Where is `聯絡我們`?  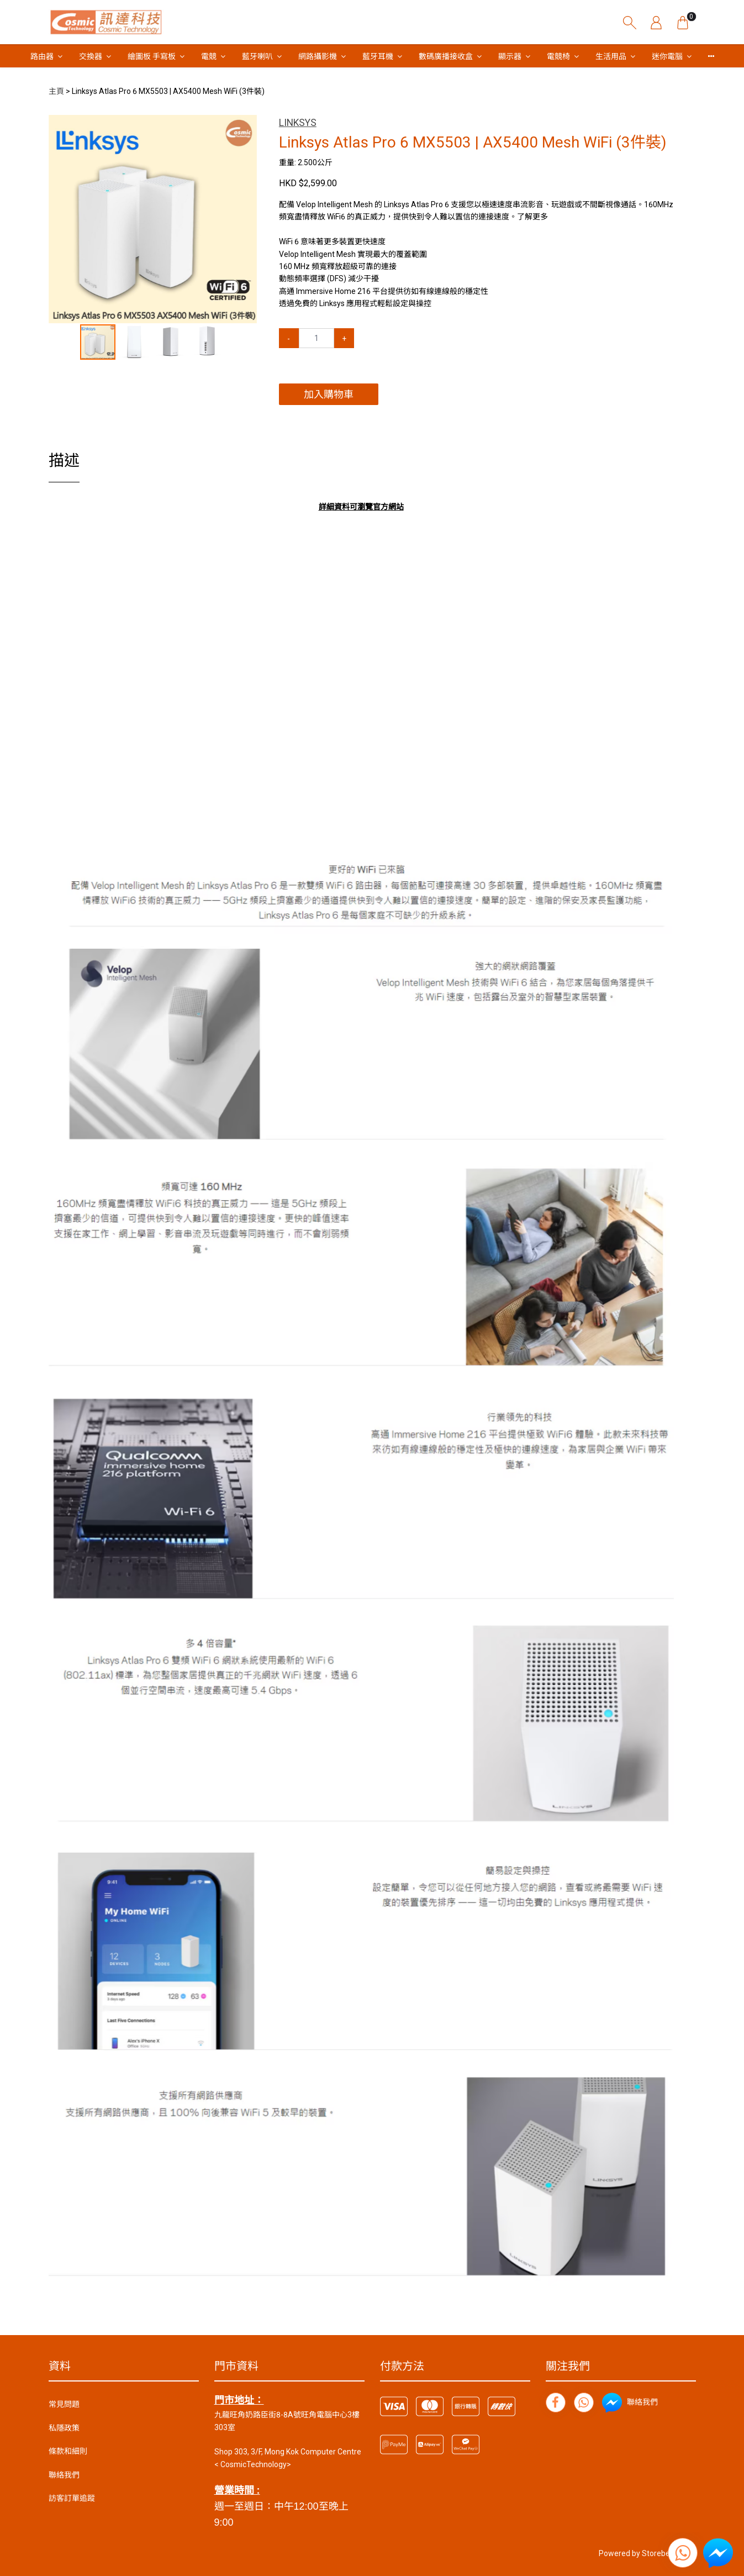 聯絡我們 is located at coordinates (64, 2474).